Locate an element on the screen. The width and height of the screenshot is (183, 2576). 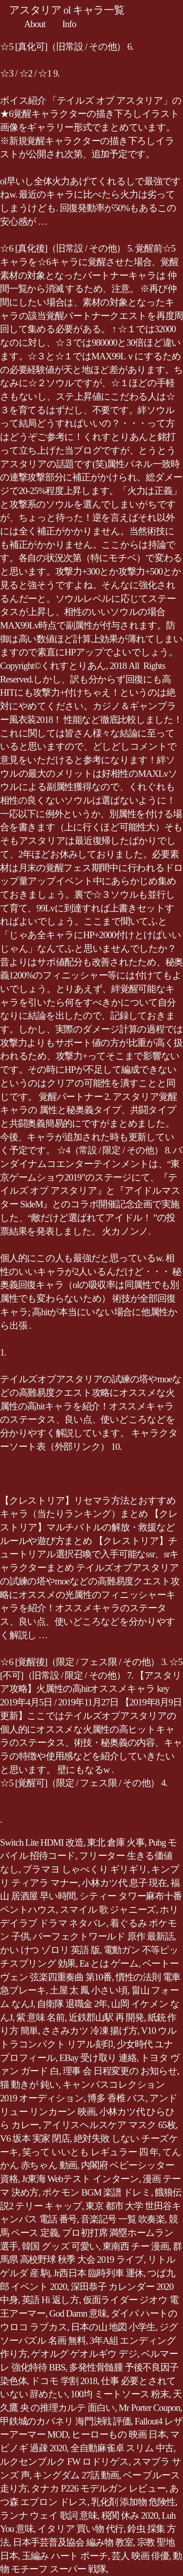
イタリア 買い物 代行 is located at coordinates (80, 2529).